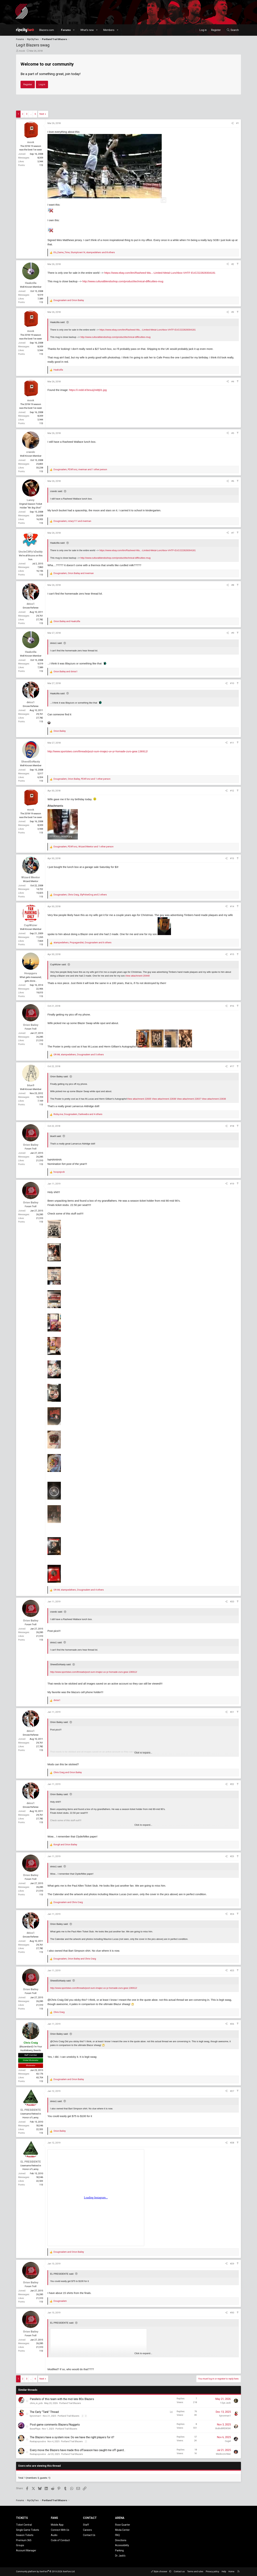 The height and width of the screenshot is (2576, 257). I want to click on Single Game Tickets, so click(27, 2529).